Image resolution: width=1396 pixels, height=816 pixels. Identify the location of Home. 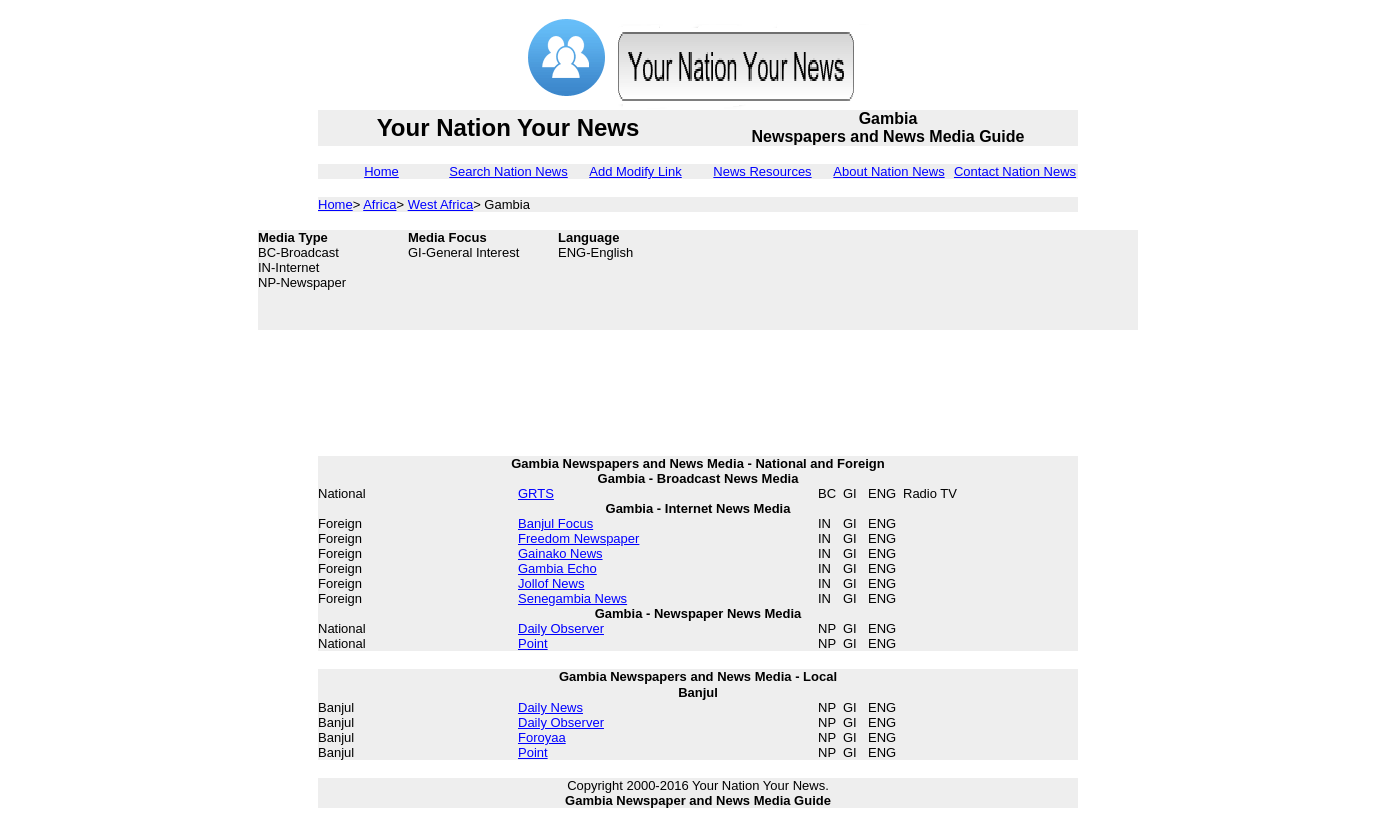
(381, 171).